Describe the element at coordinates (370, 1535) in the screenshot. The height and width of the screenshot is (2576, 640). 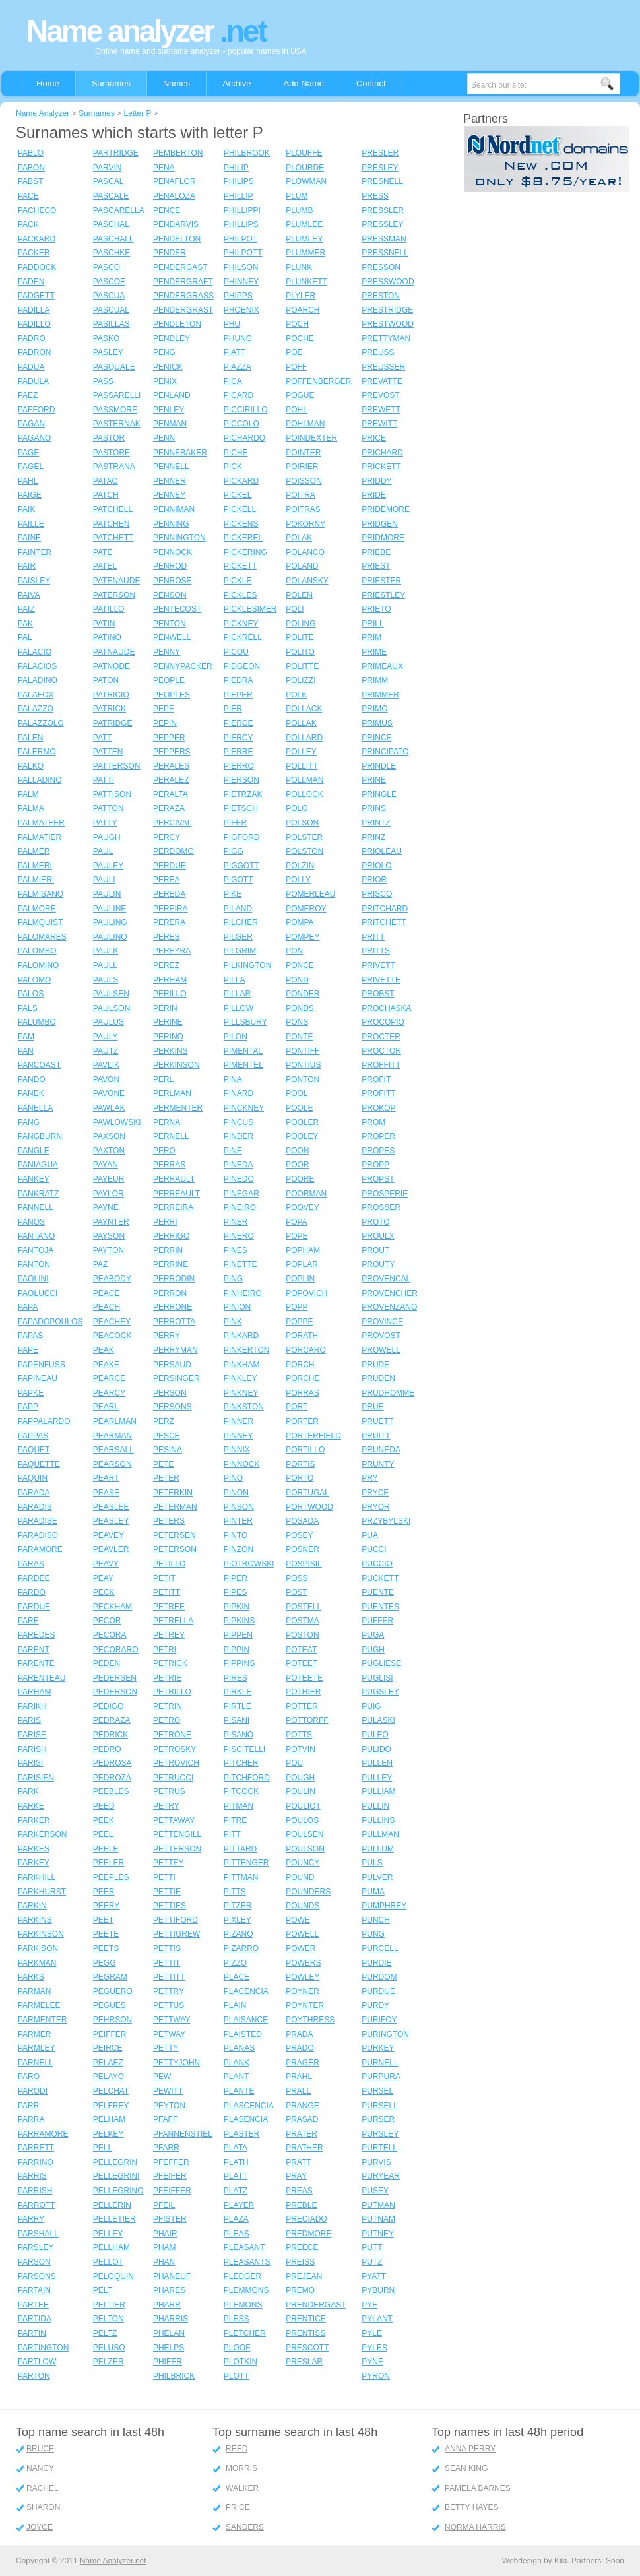
I see `PUA` at that location.